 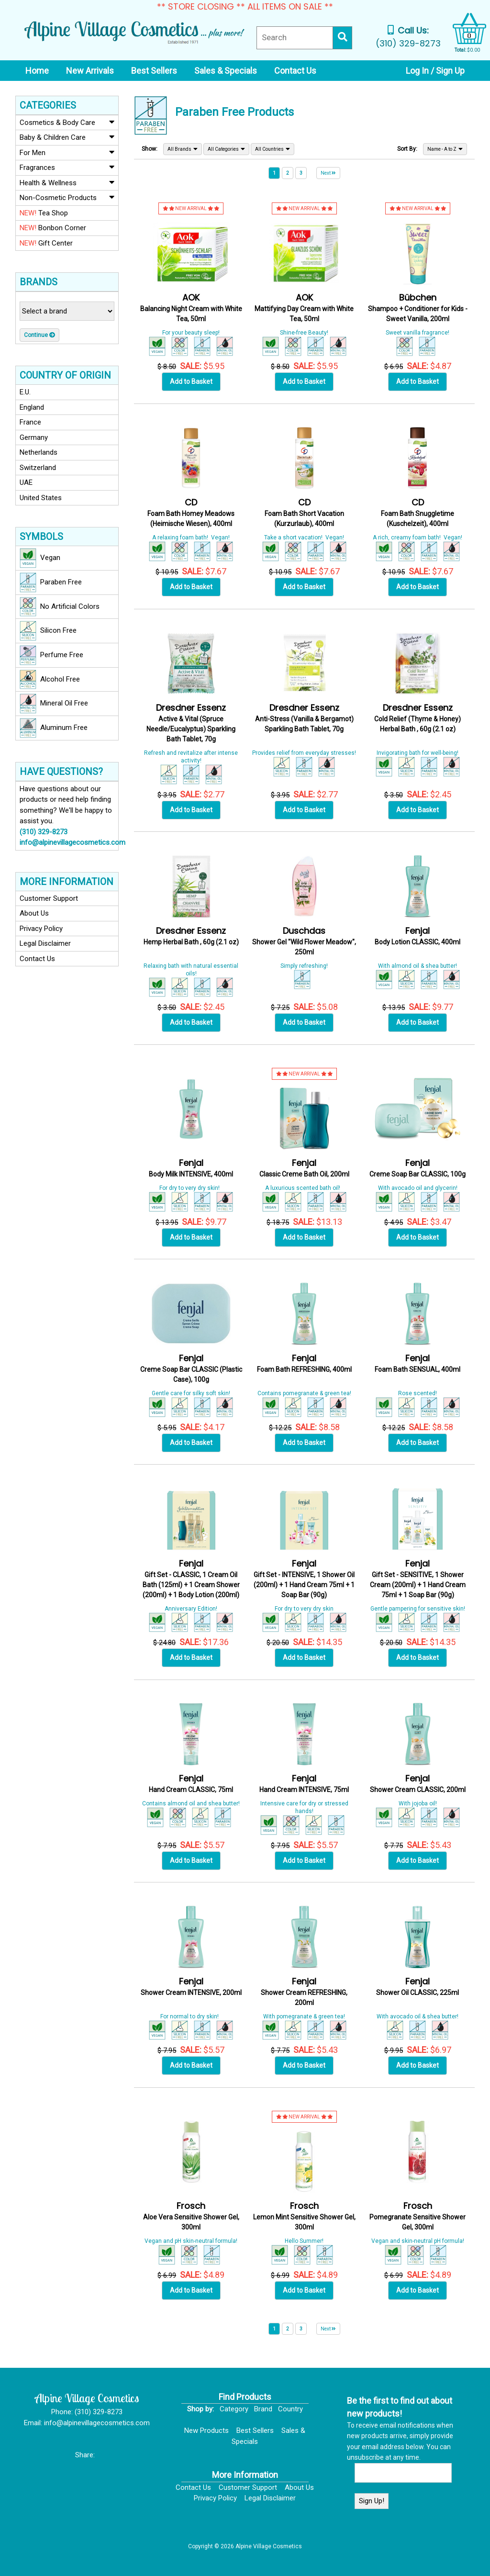 I want to click on Next, so click(x=328, y=173).